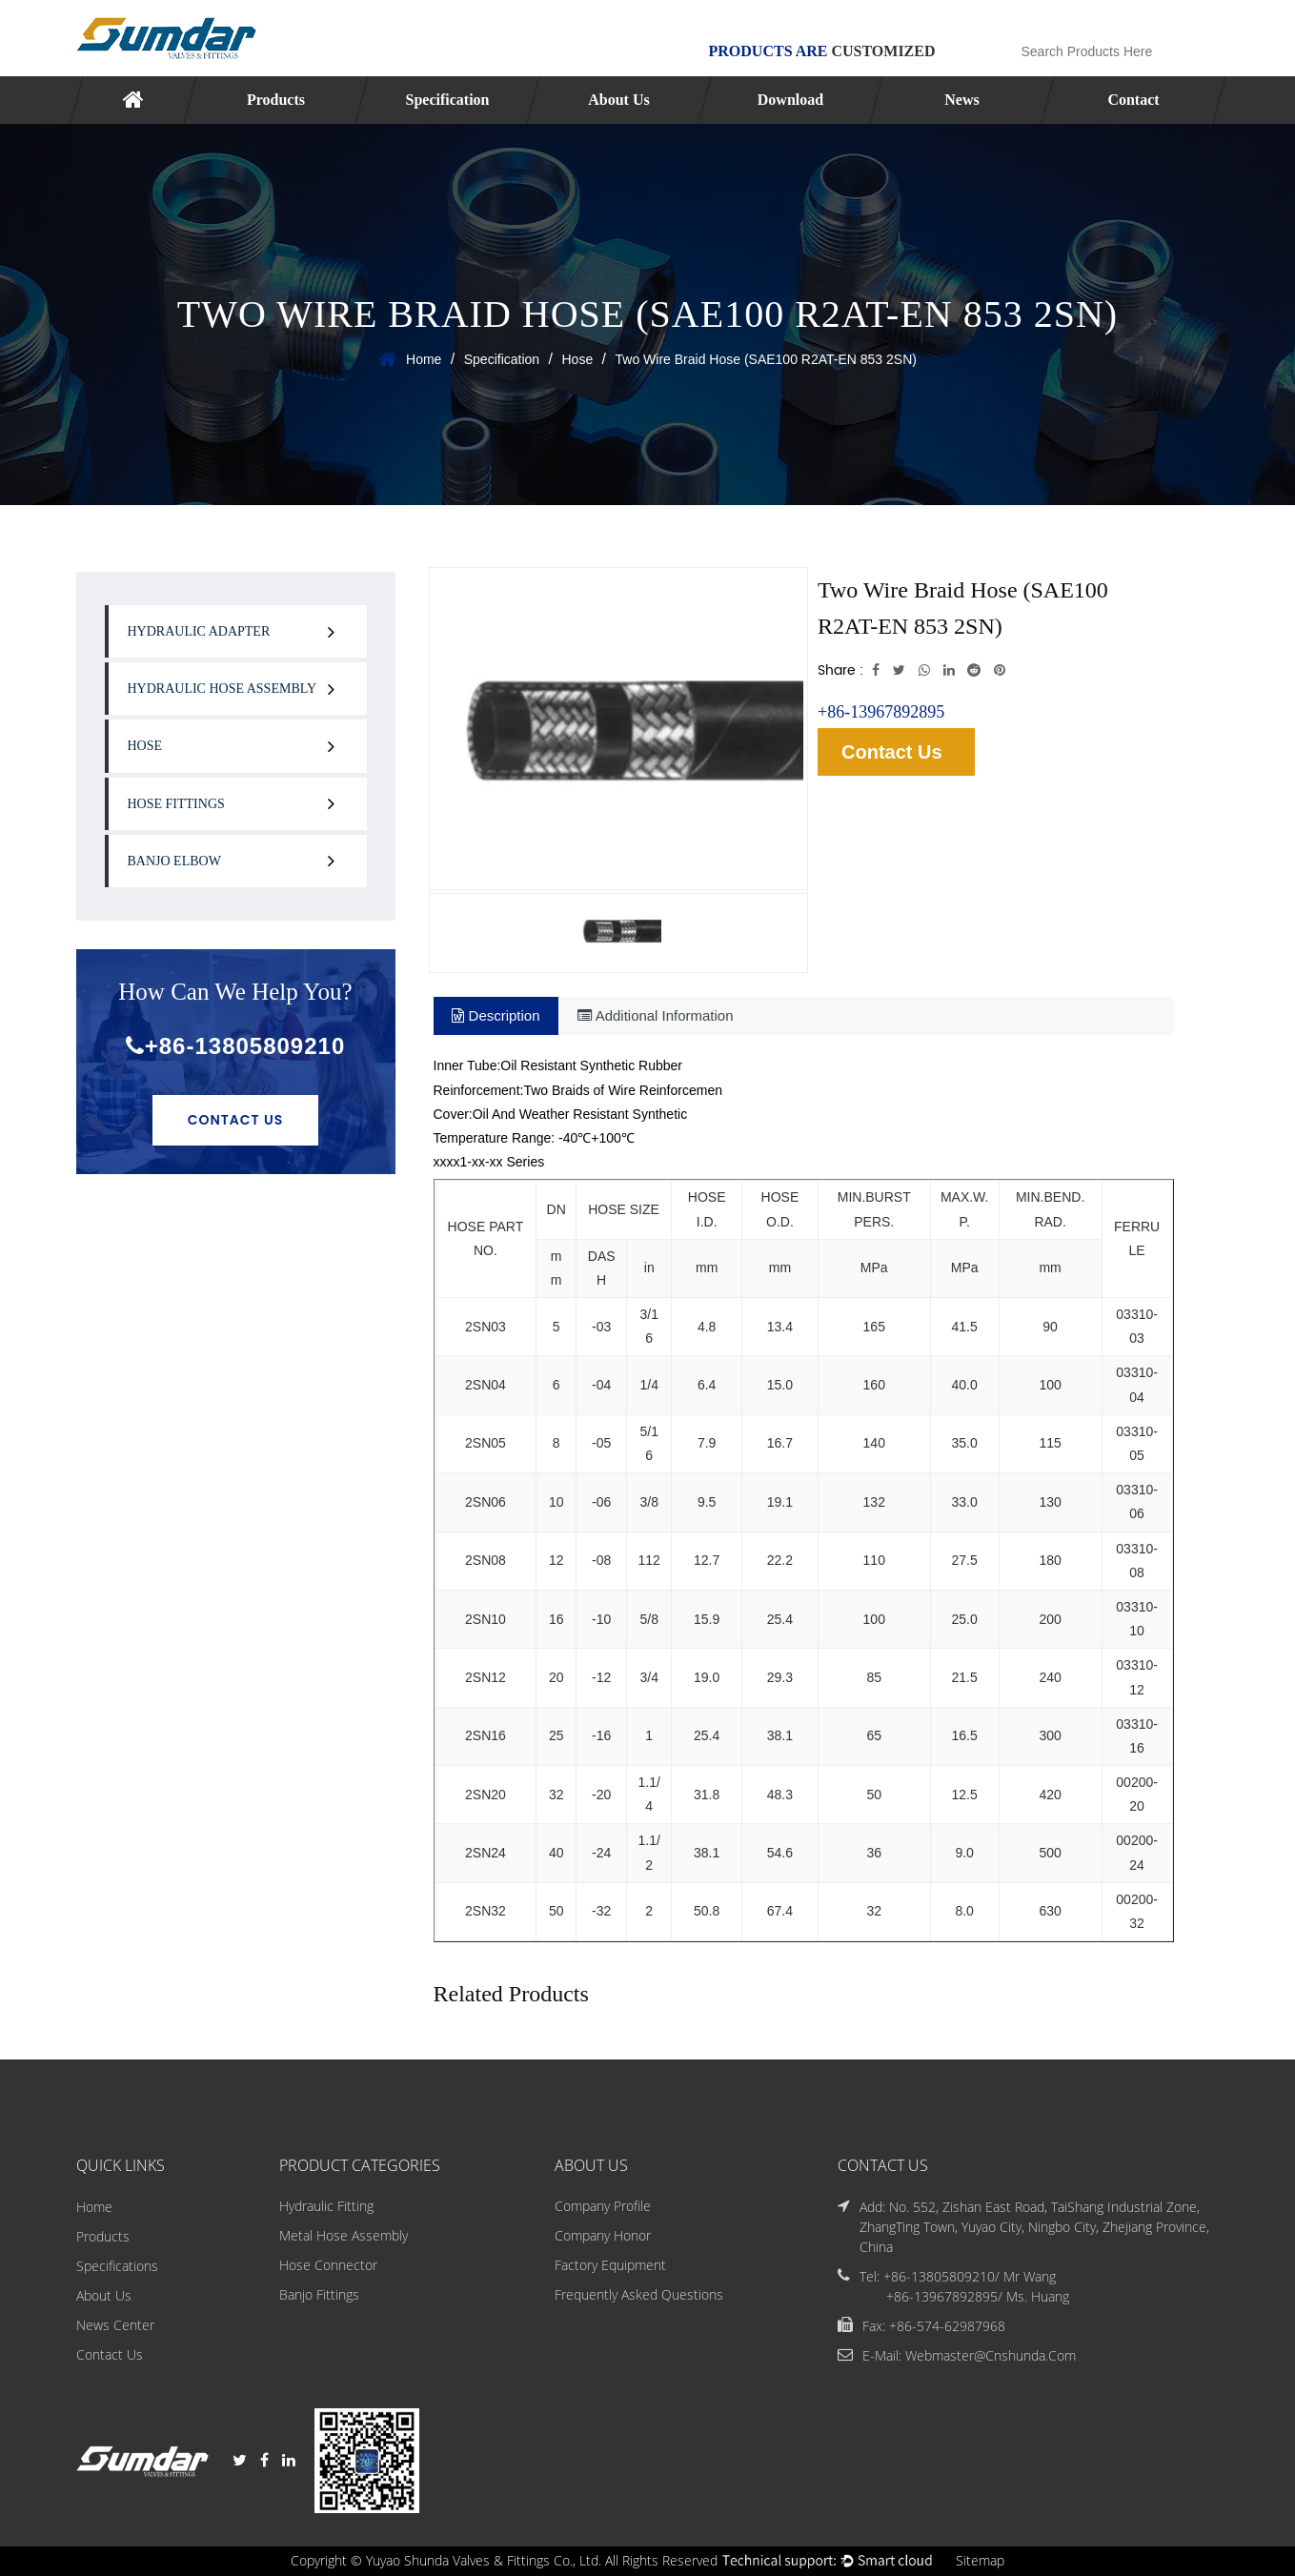 Image resolution: width=1295 pixels, height=2576 pixels. What do you see at coordinates (603, 2207) in the screenshot?
I see `Company Profile` at bounding box center [603, 2207].